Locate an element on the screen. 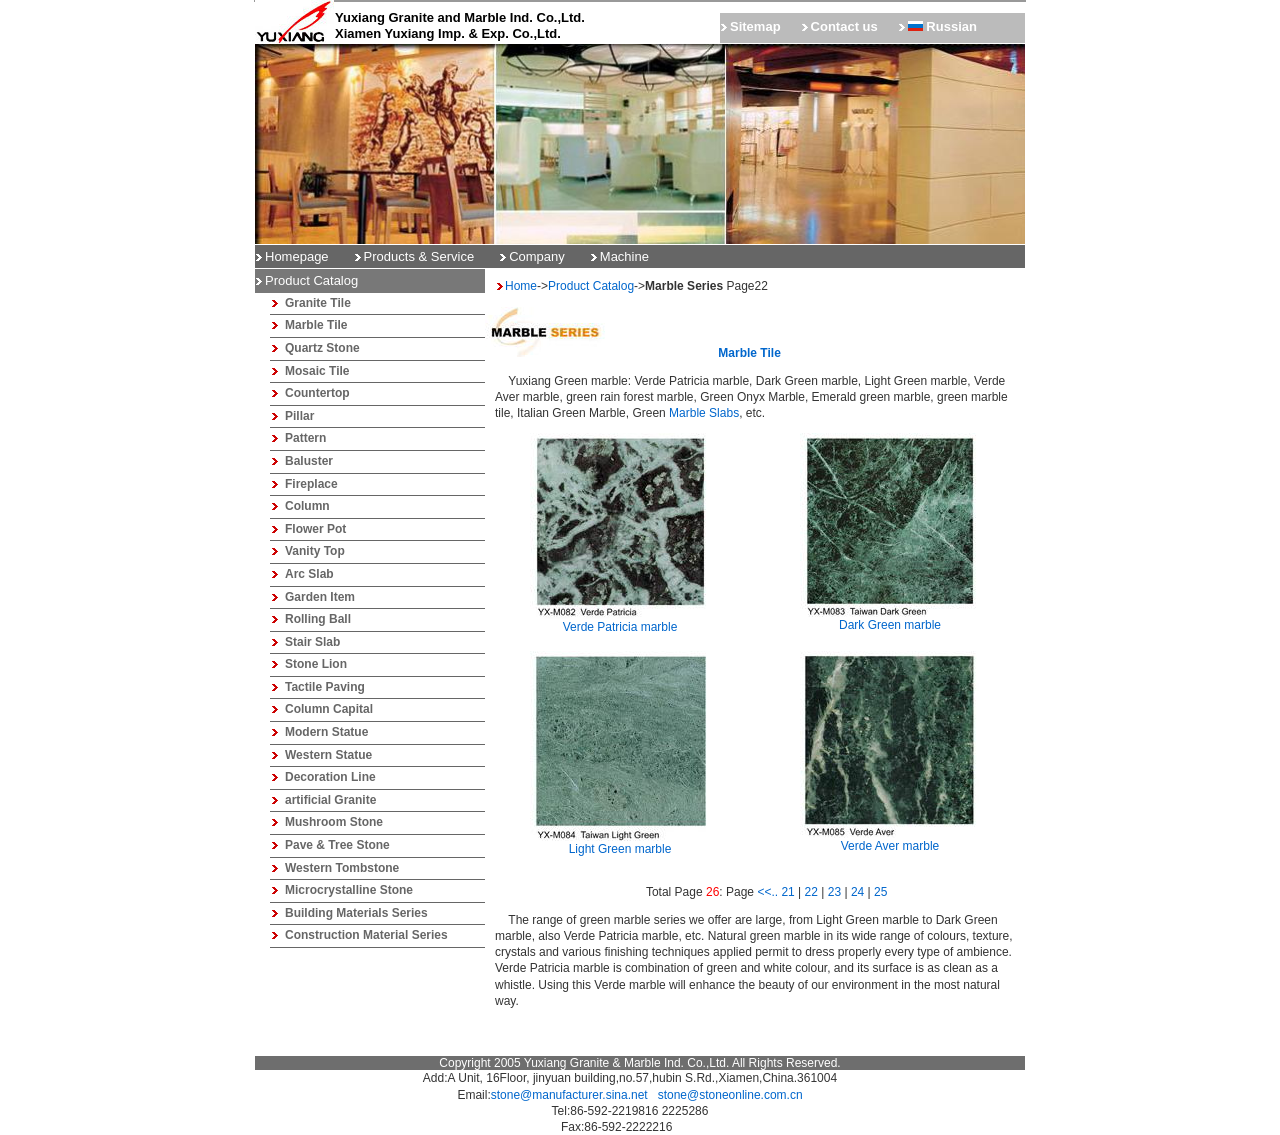 This screenshot has width=1280, height=1135. Microcrystalline Stone is located at coordinates (349, 890).